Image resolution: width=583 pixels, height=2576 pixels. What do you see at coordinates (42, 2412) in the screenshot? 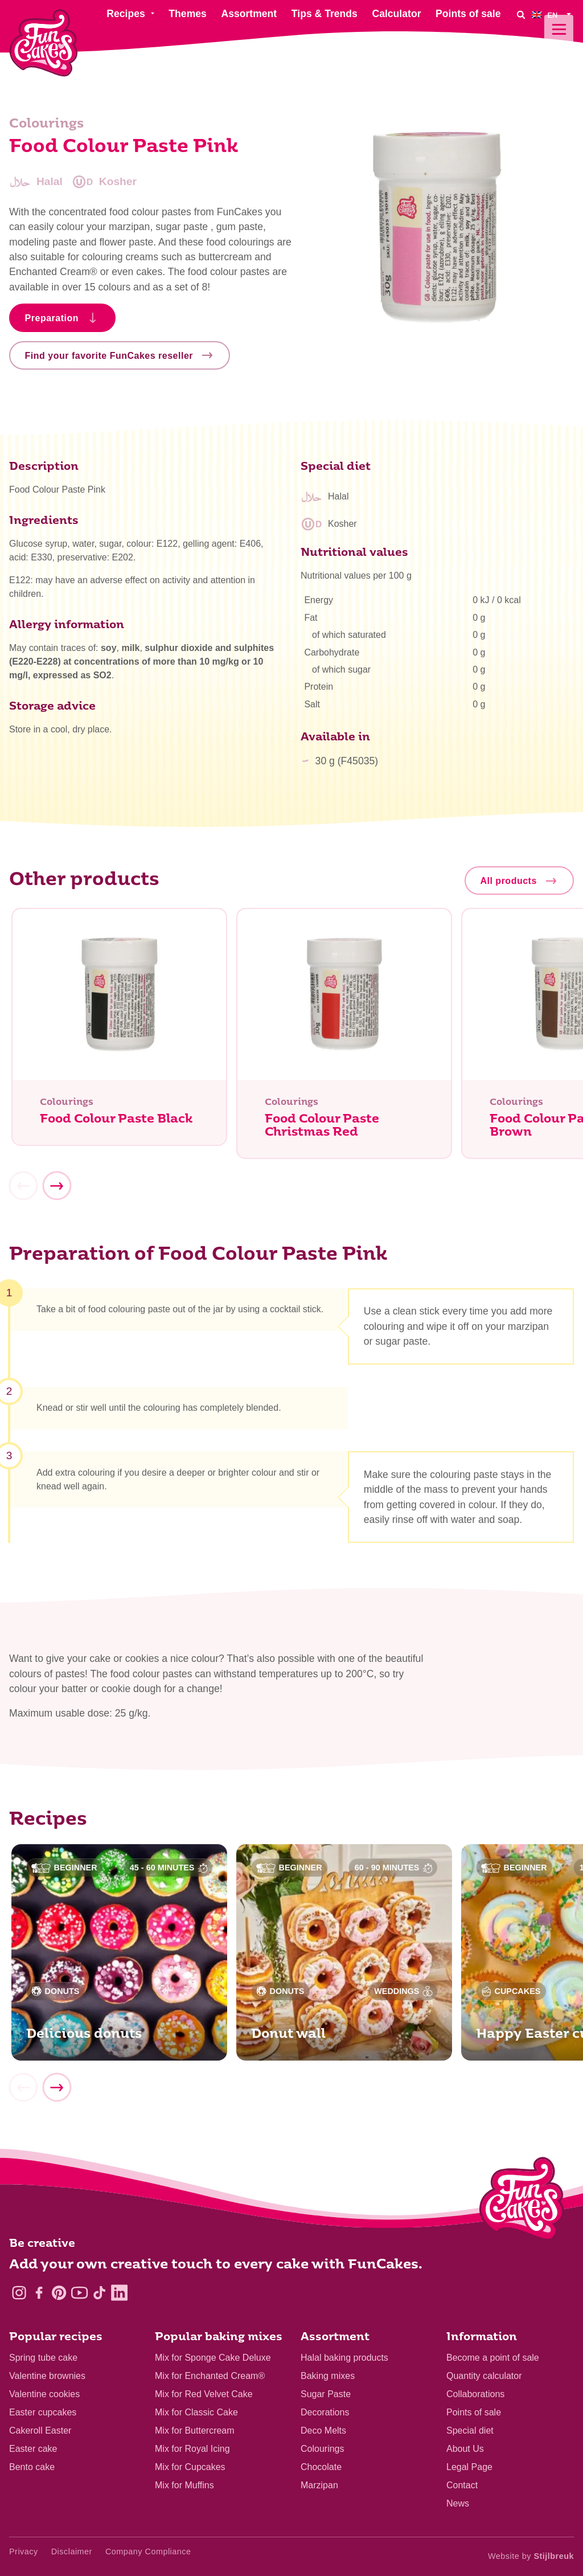
I see `Easter cupcakes` at bounding box center [42, 2412].